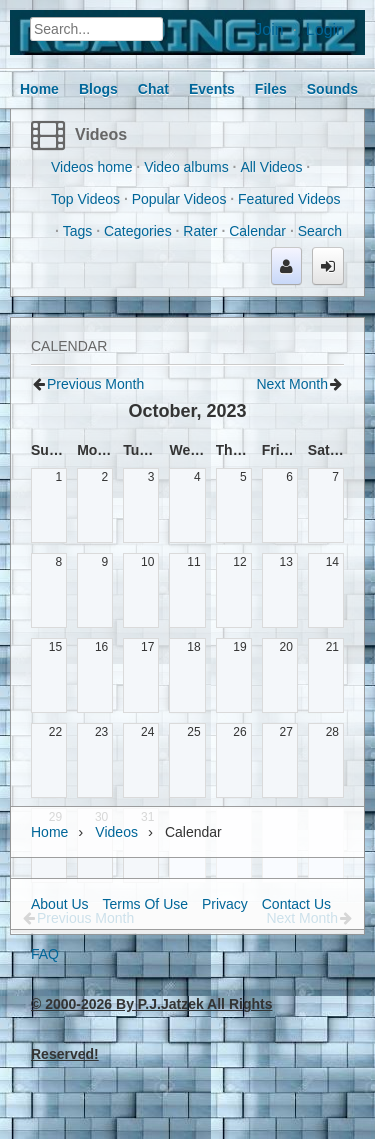  I want to click on Top Videos, so click(85, 199).